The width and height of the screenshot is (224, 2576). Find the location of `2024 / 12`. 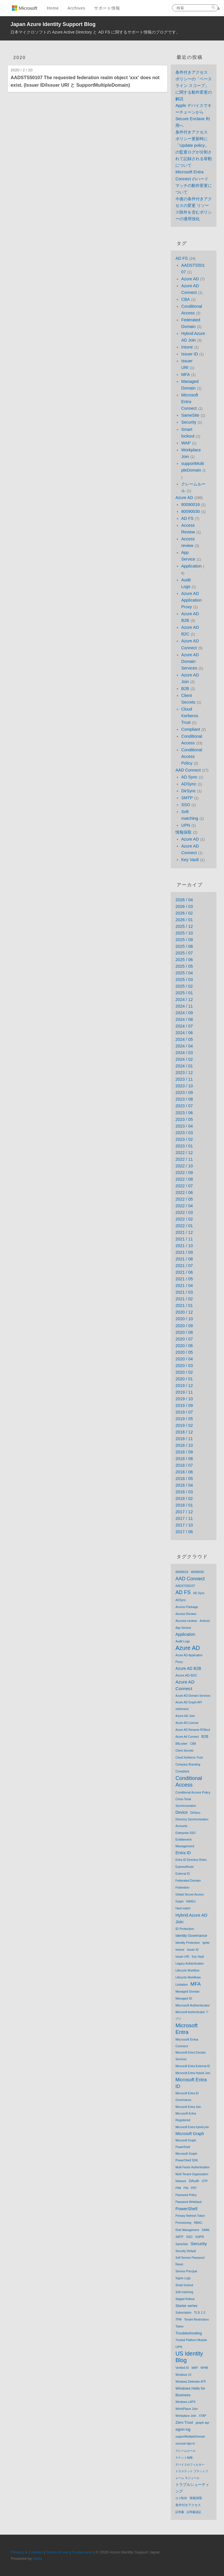

2024 / 12 is located at coordinates (184, 999).